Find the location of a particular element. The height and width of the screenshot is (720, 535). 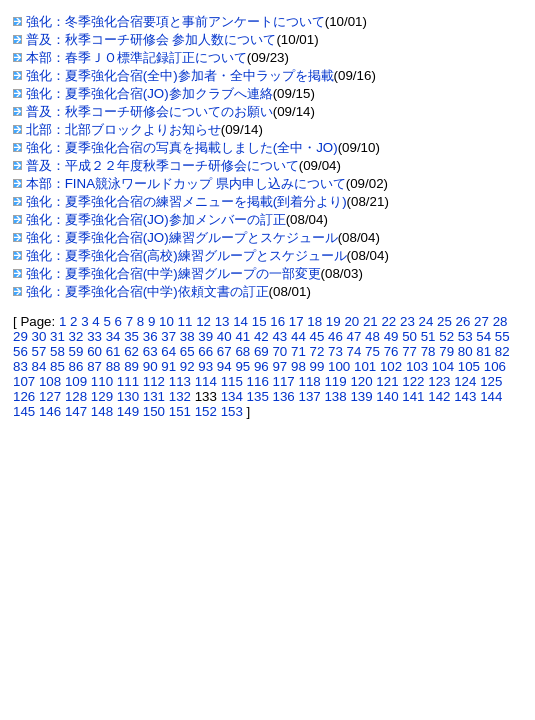

強化：夏季強化合宿の練習メニューを掲載(到着分より) is located at coordinates (186, 201).